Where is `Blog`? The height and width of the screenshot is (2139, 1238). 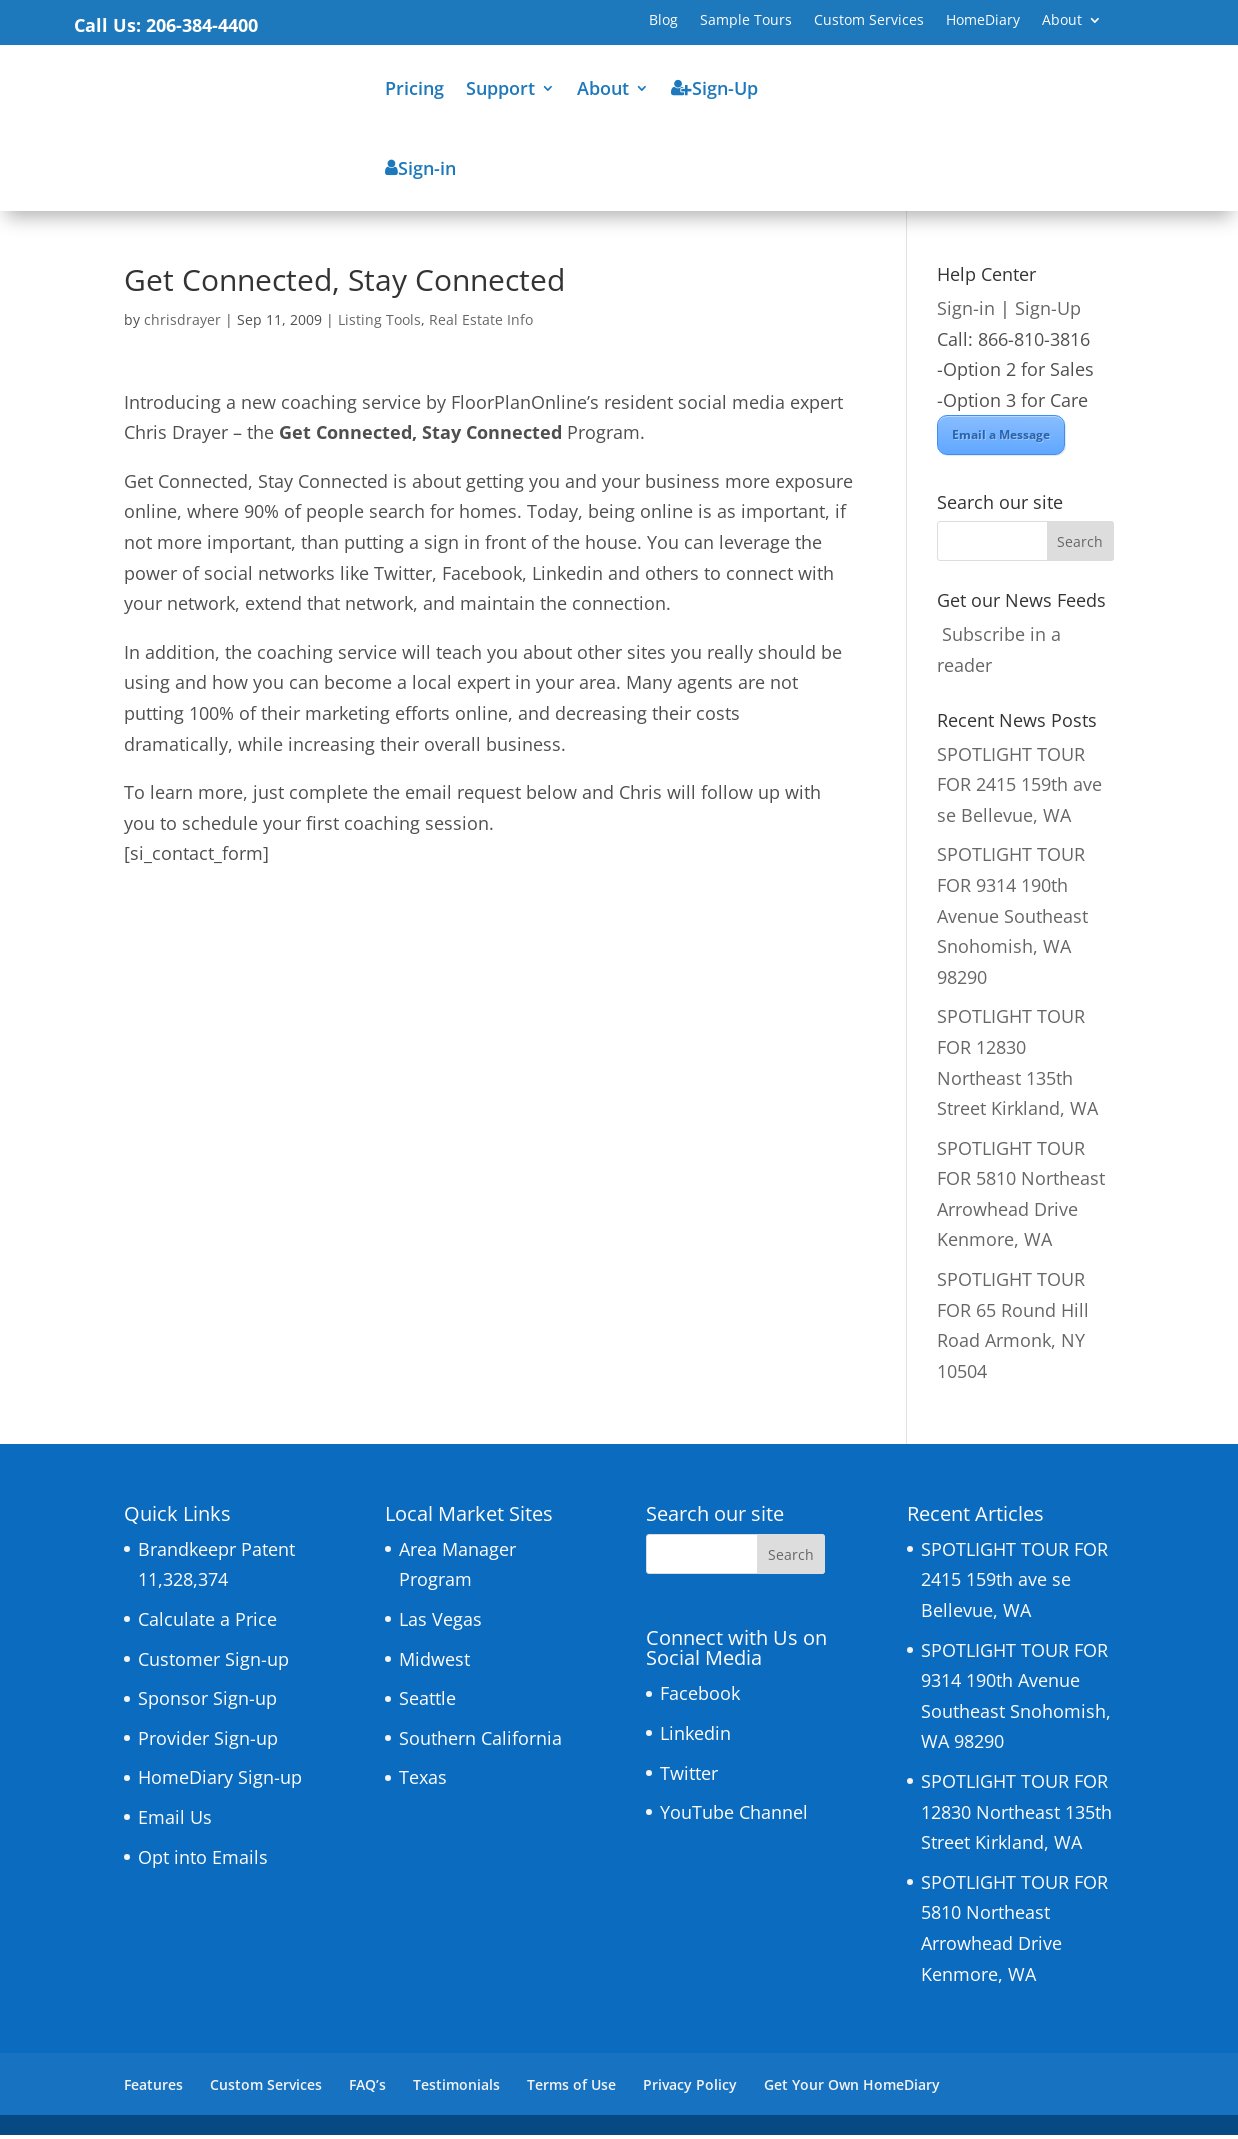 Blog is located at coordinates (663, 21).